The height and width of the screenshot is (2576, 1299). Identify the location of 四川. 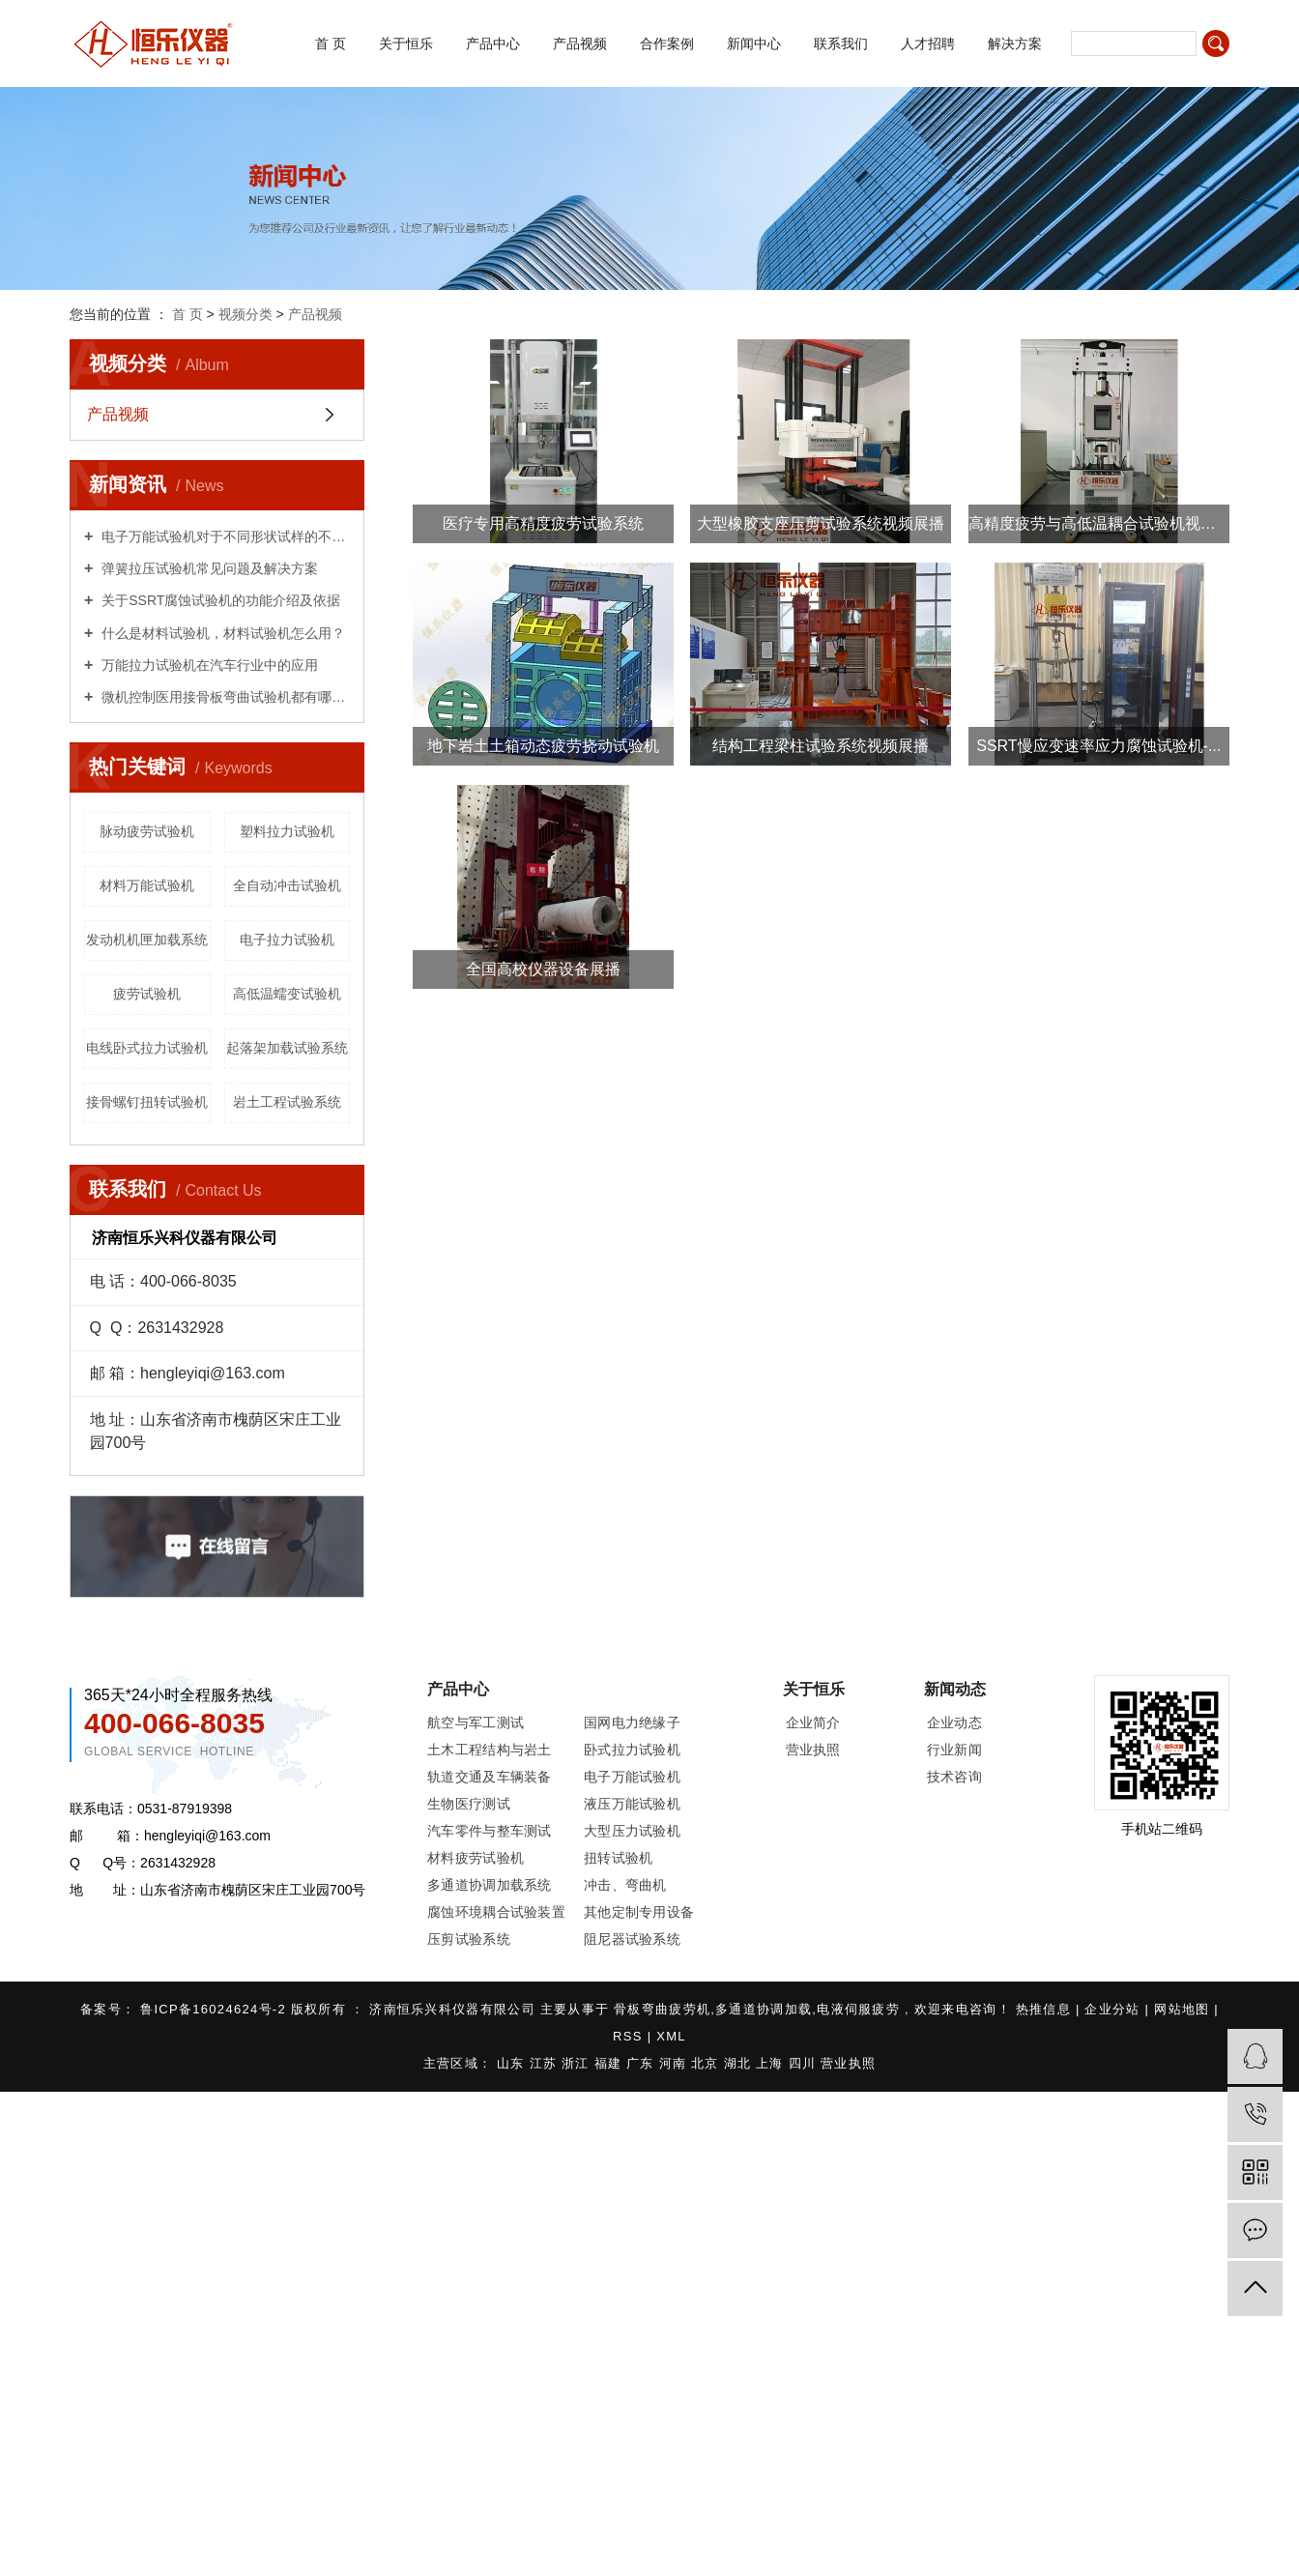
(805, 2063).